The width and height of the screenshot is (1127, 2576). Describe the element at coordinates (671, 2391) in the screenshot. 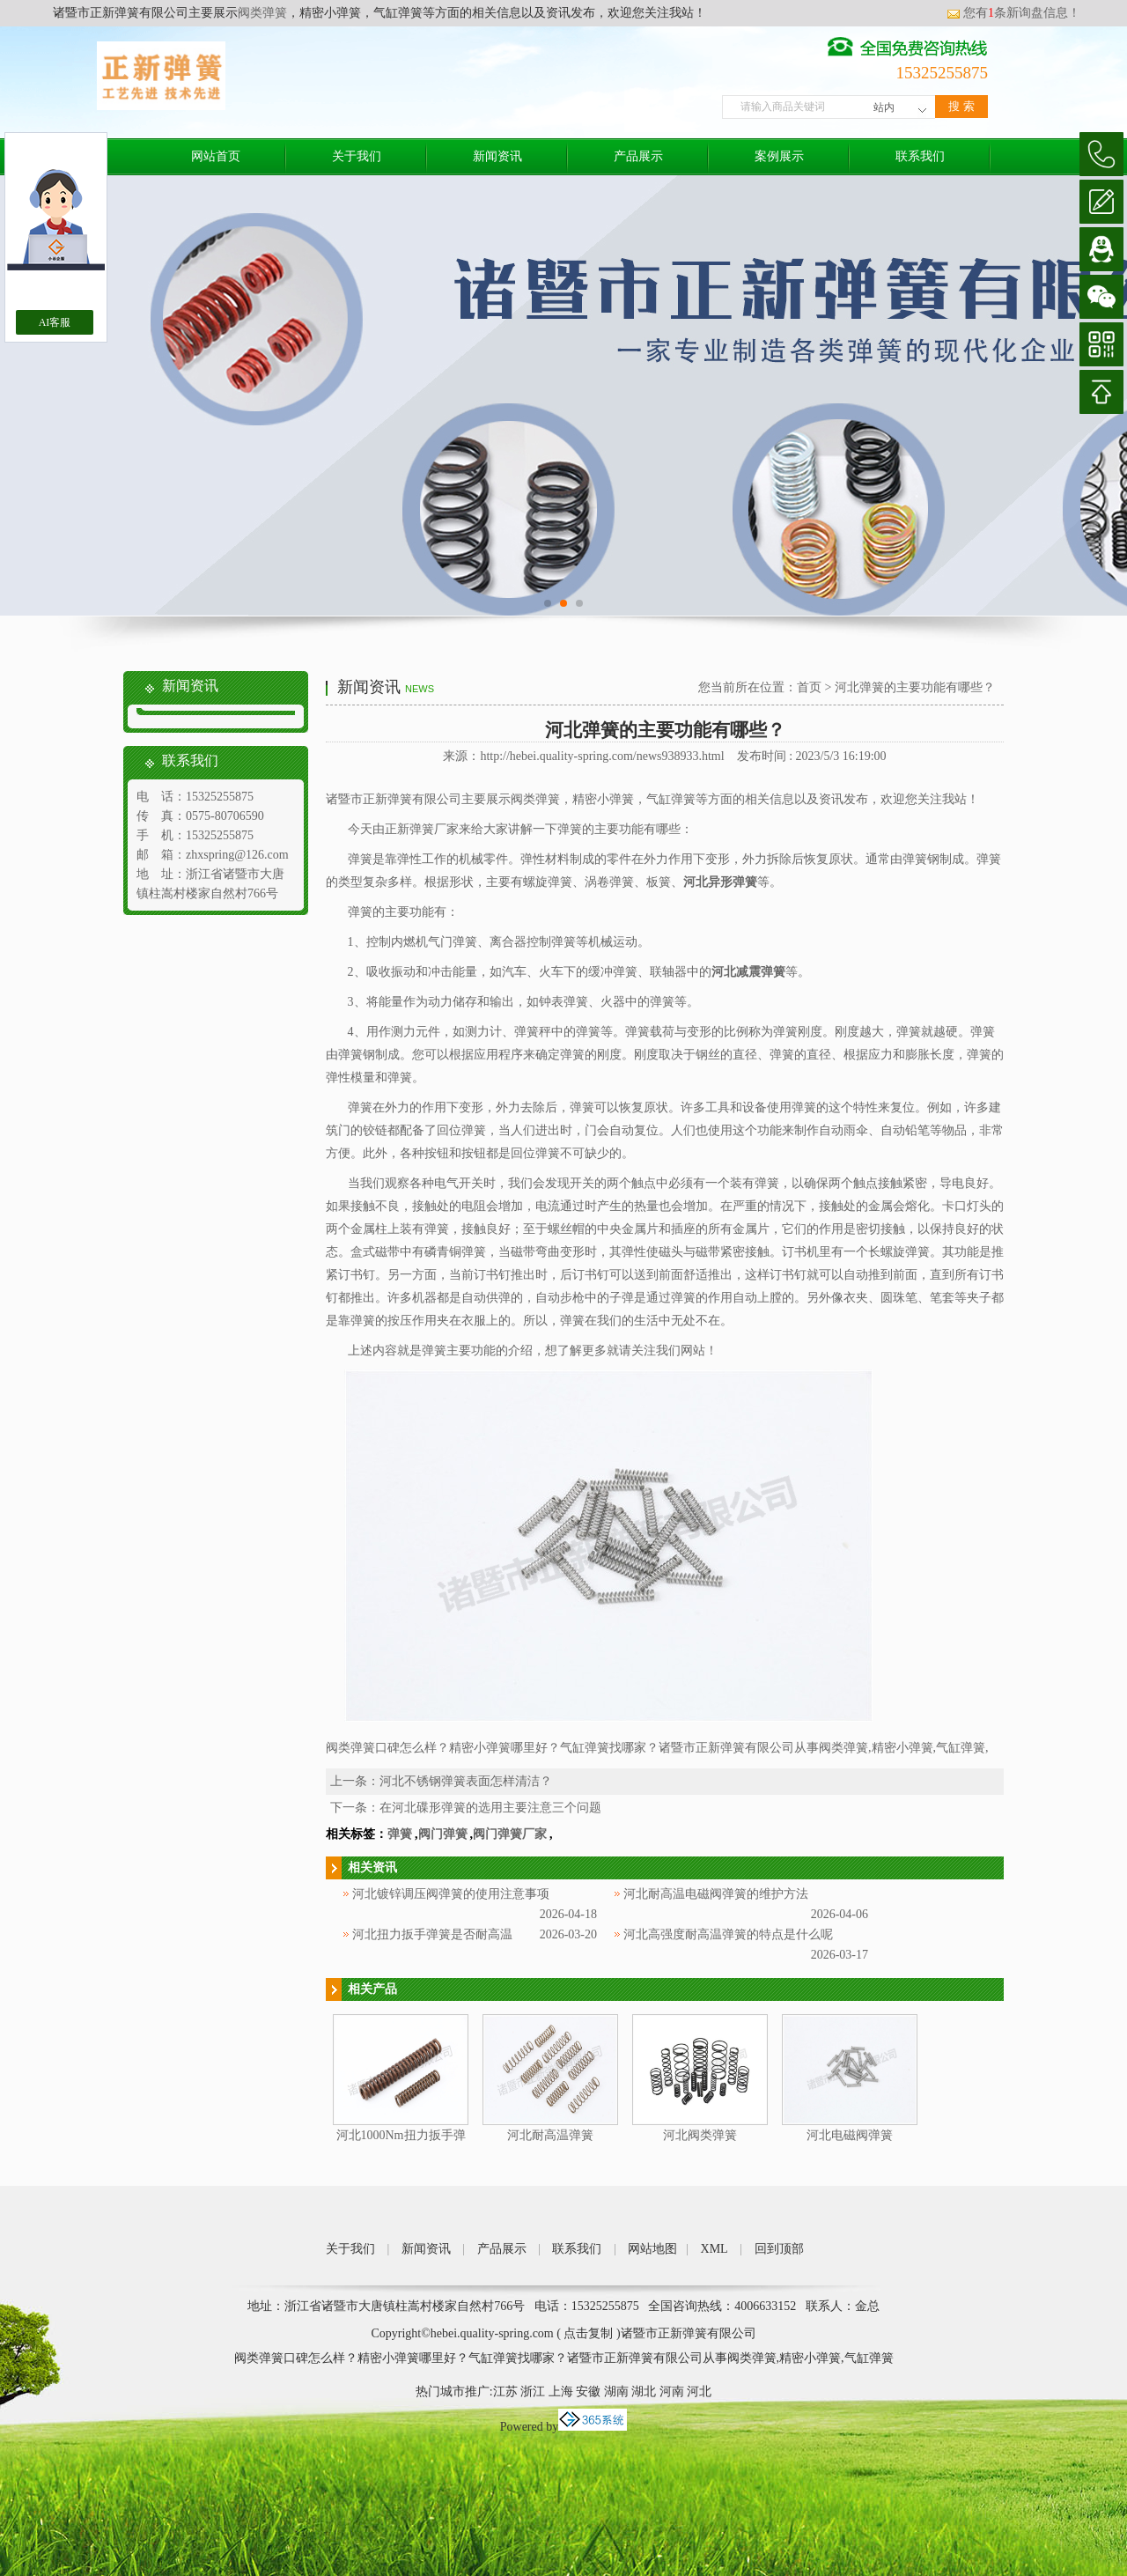

I see `河南` at that location.